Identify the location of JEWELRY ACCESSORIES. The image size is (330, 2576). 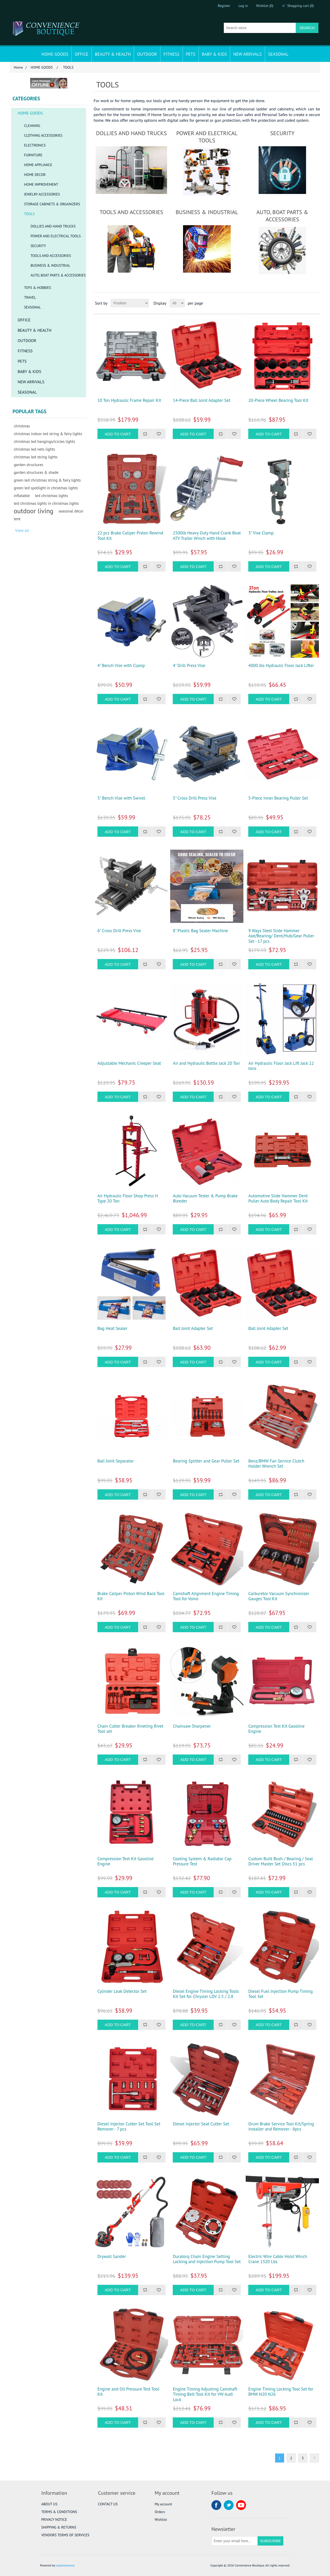
(42, 194).